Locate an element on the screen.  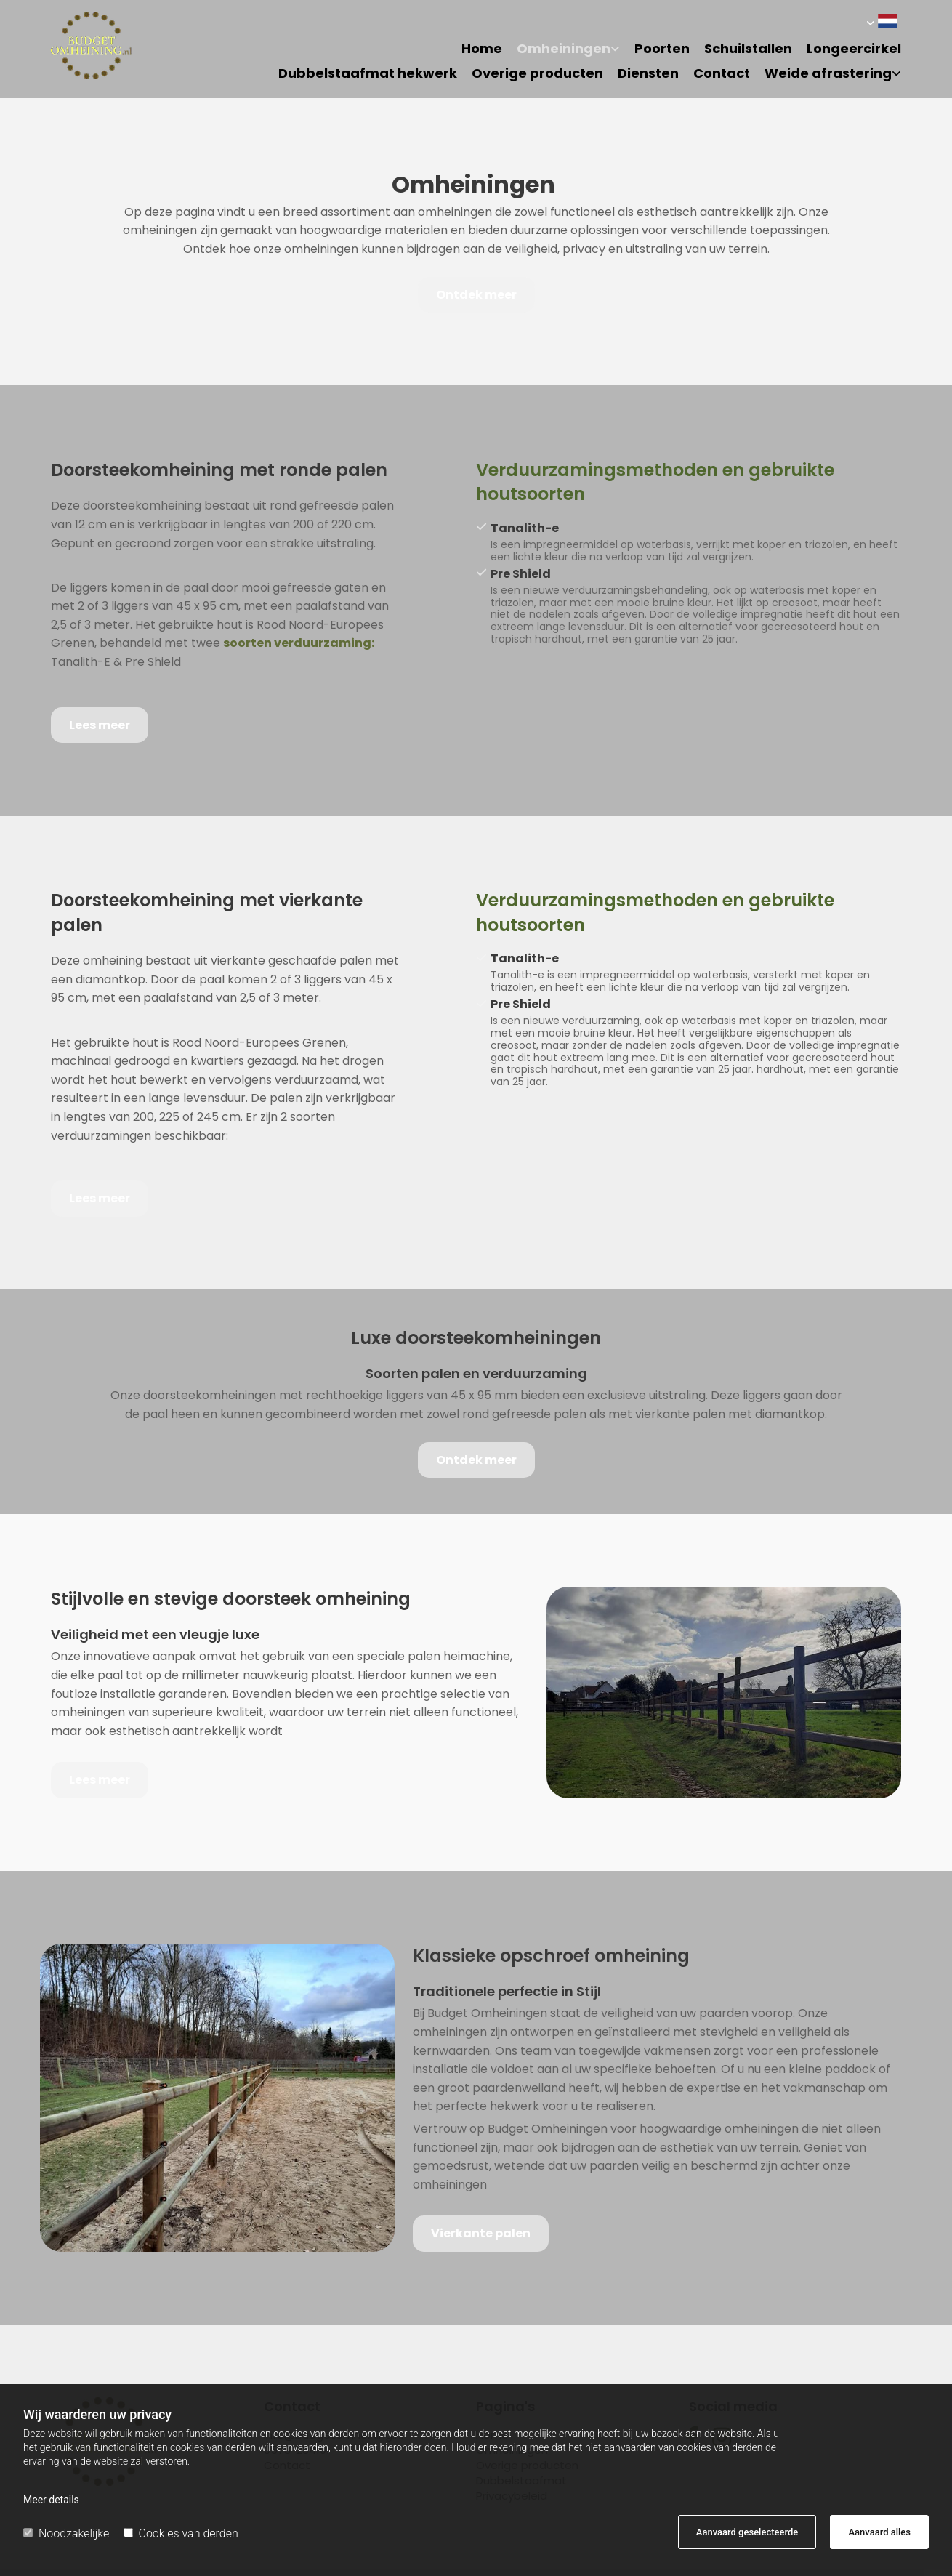
[button] is located at coordinates (476, 295).